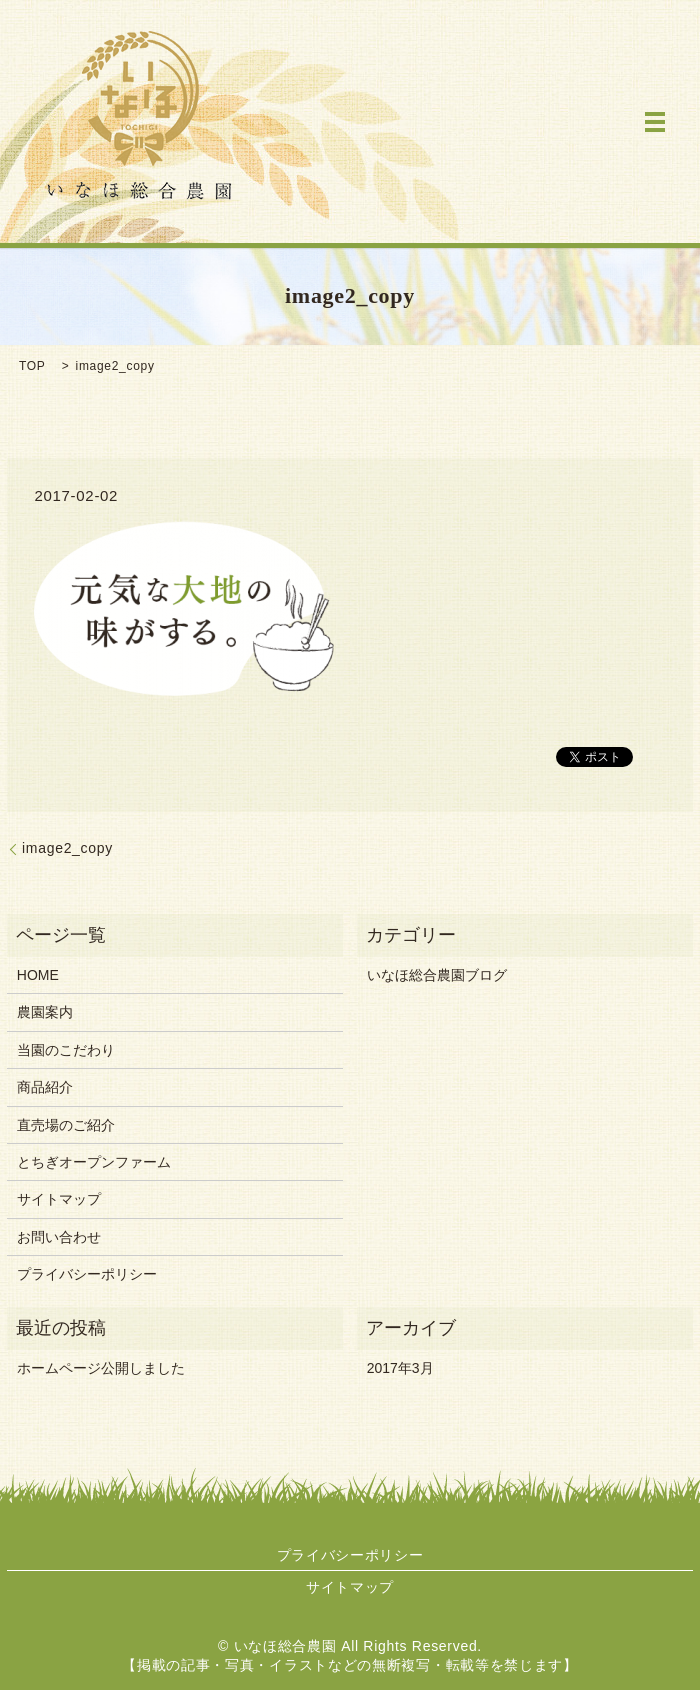 Image resolution: width=700 pixels, height=1690 pixels. I want to click on 直売場のご紹介, so click(66, 1125).